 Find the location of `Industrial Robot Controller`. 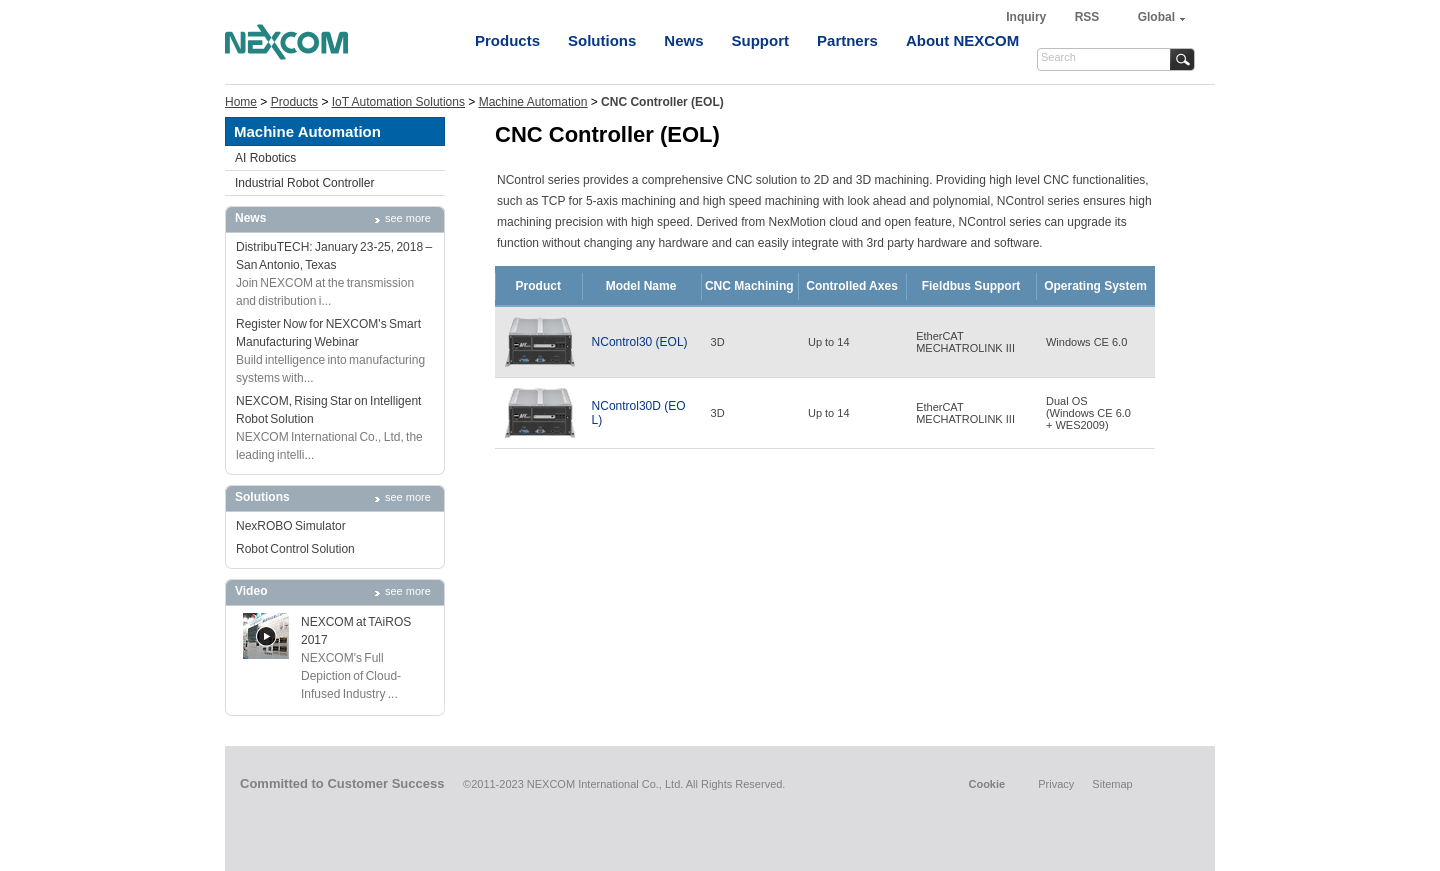

Industrial Robot Controller is located at coordinates (304, 183).